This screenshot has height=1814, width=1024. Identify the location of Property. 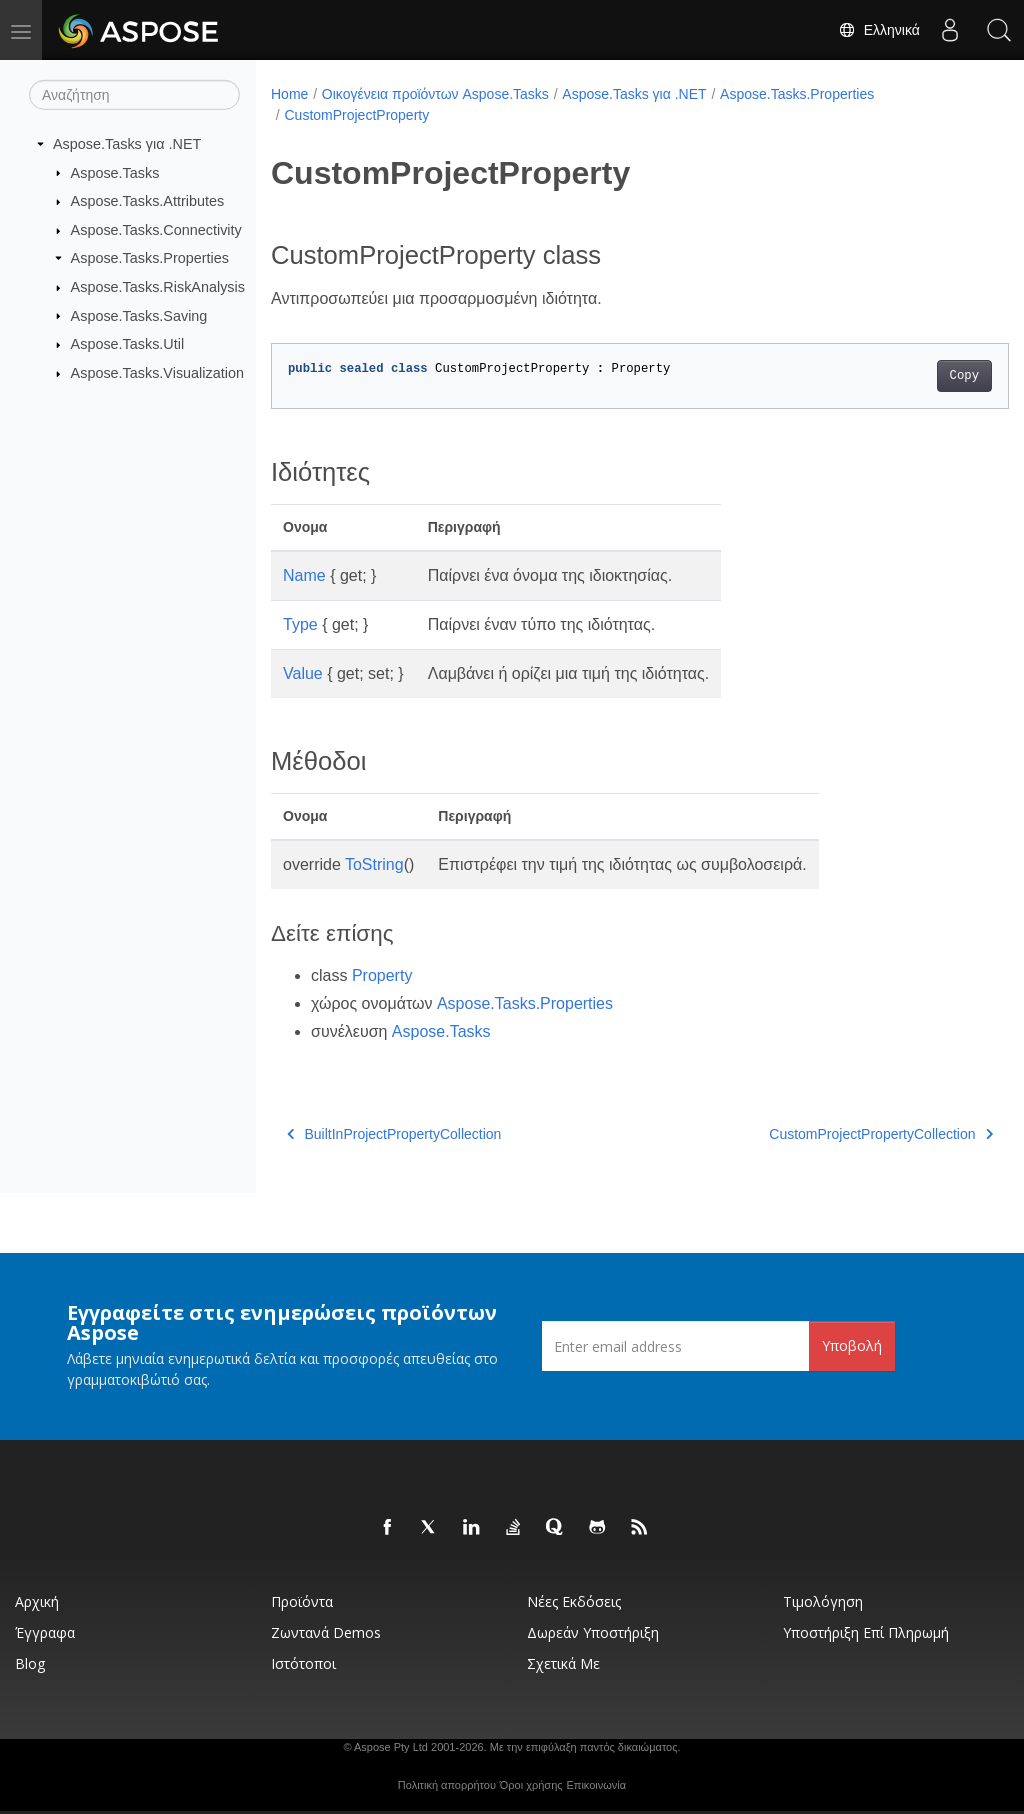
(382, 975).